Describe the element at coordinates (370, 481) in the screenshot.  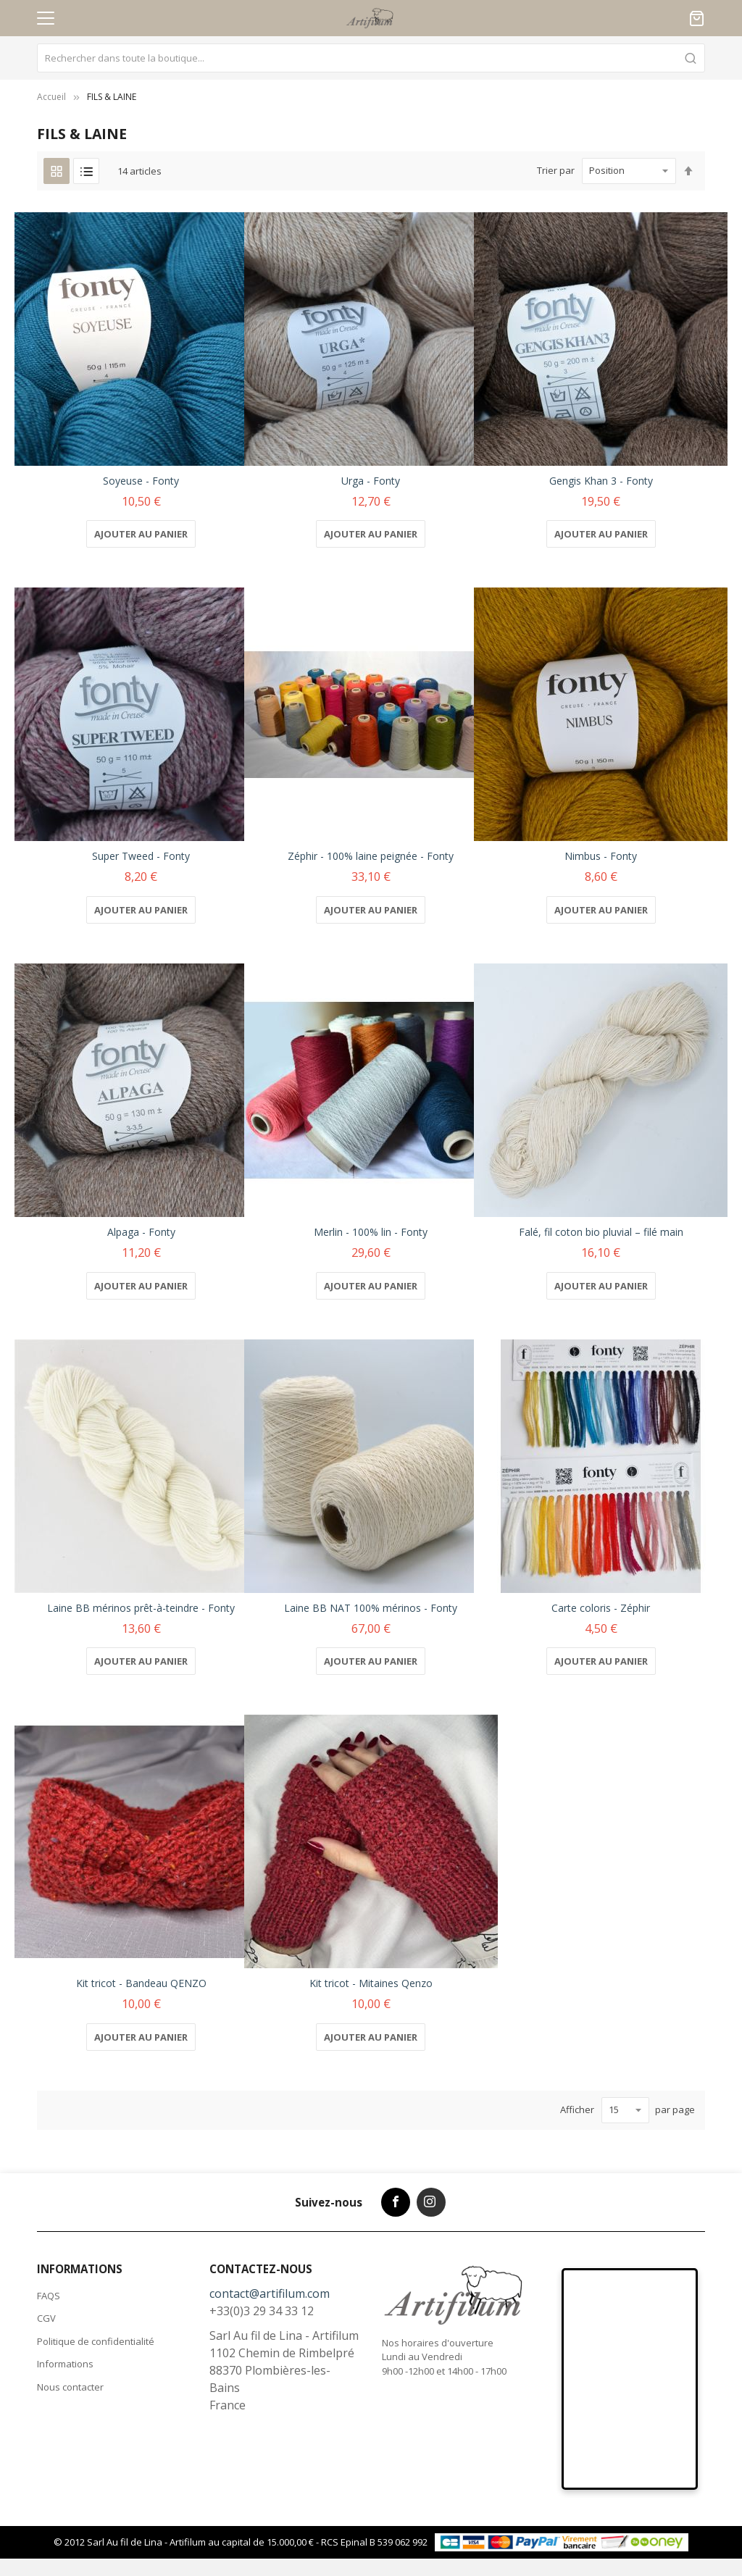
I see `Urga - Fonty` at that location.